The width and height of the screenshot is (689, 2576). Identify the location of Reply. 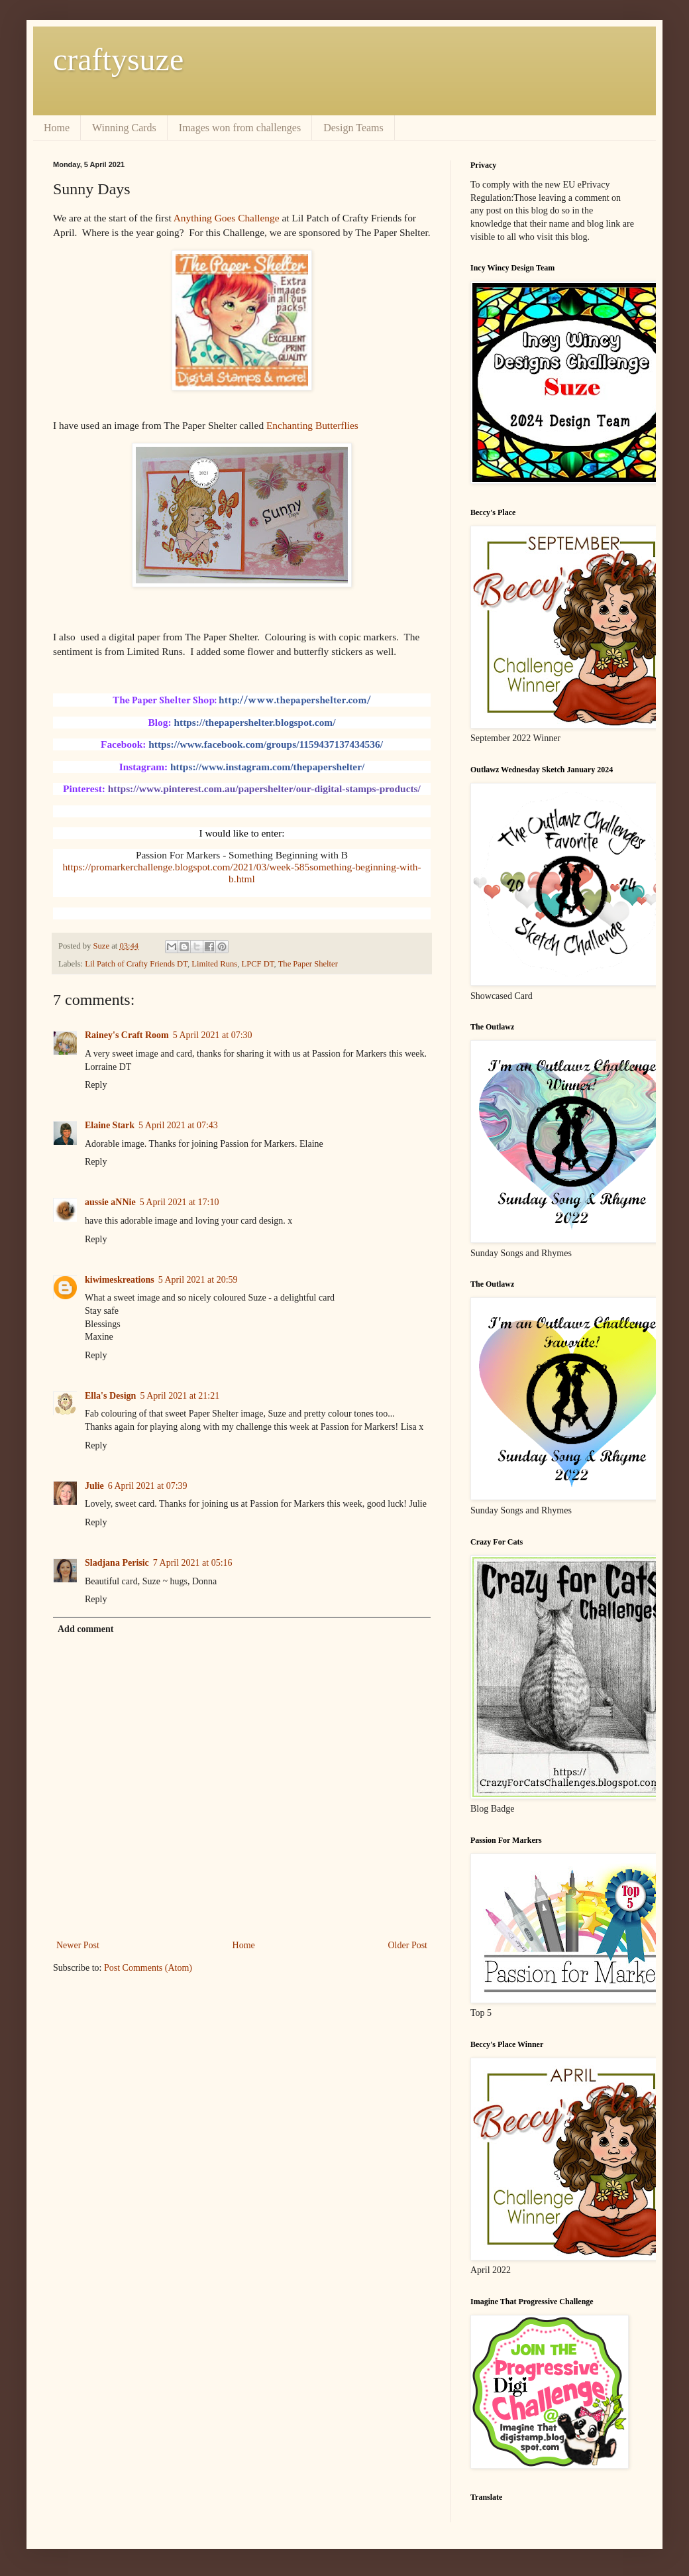
(96, 1085).